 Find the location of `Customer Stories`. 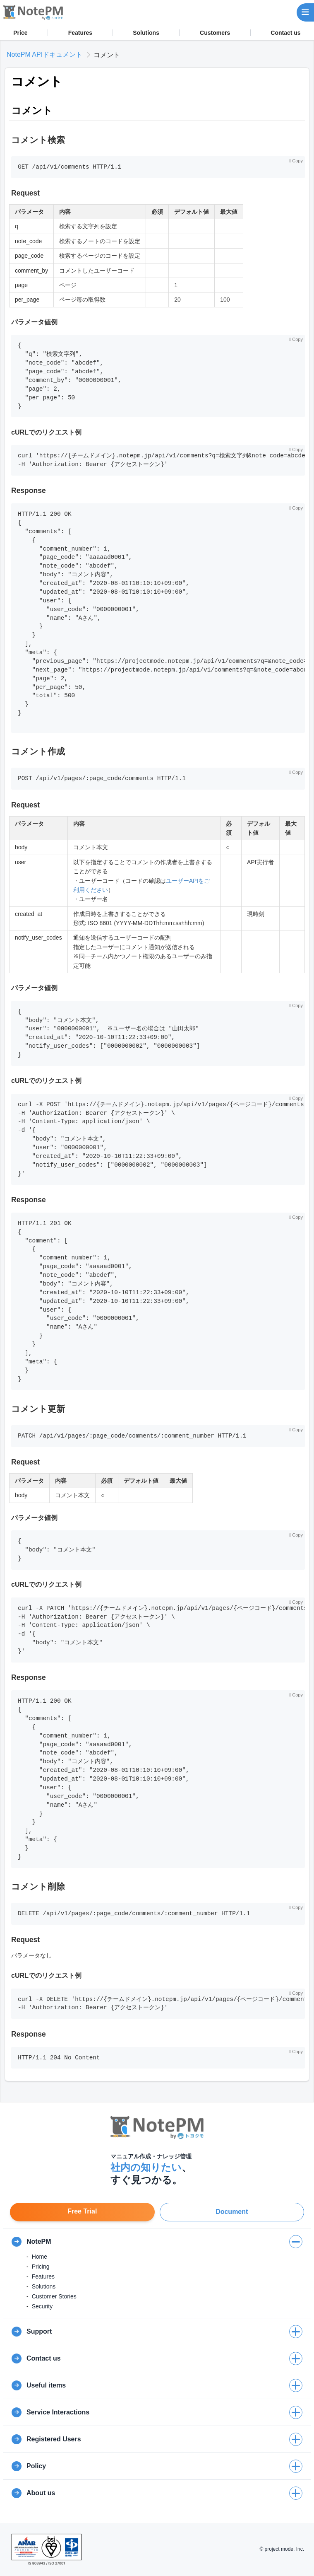

Customer Stories is located at coordinates (54, 2296).